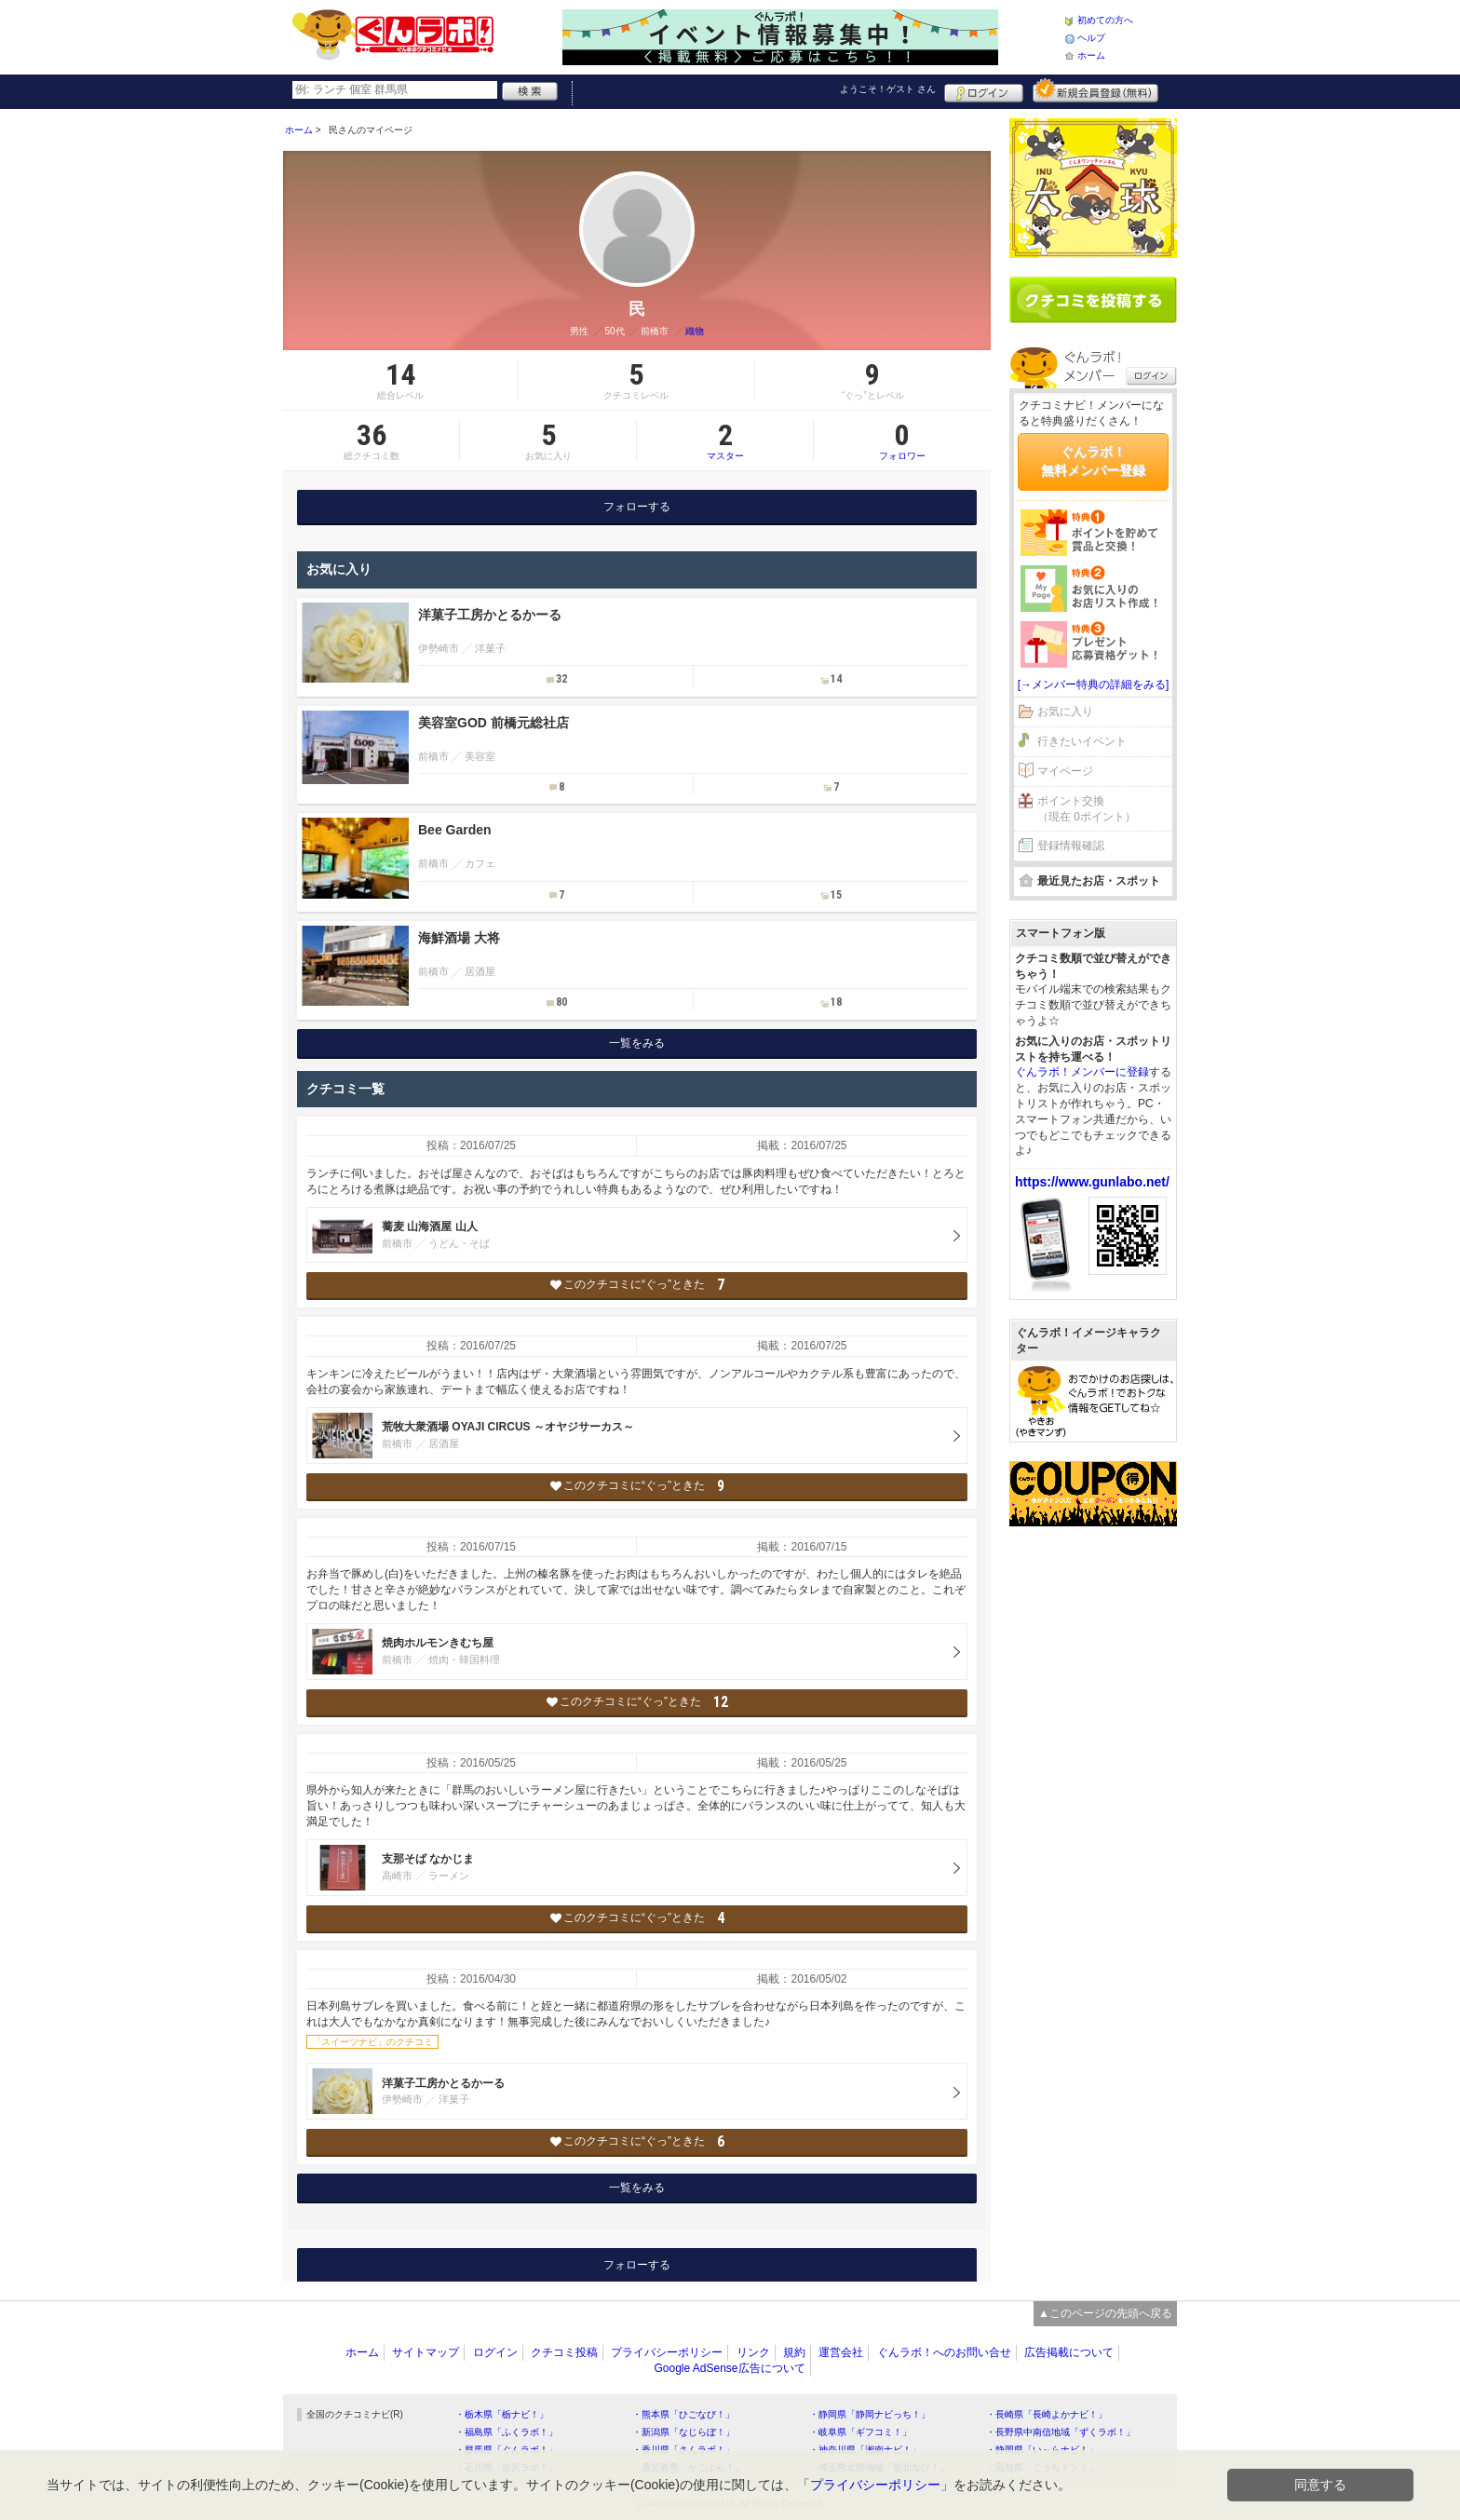 The image size is (1460, 2520). I want to click on ポイント交換（現在 0ポイント）, so click(1086, 808).